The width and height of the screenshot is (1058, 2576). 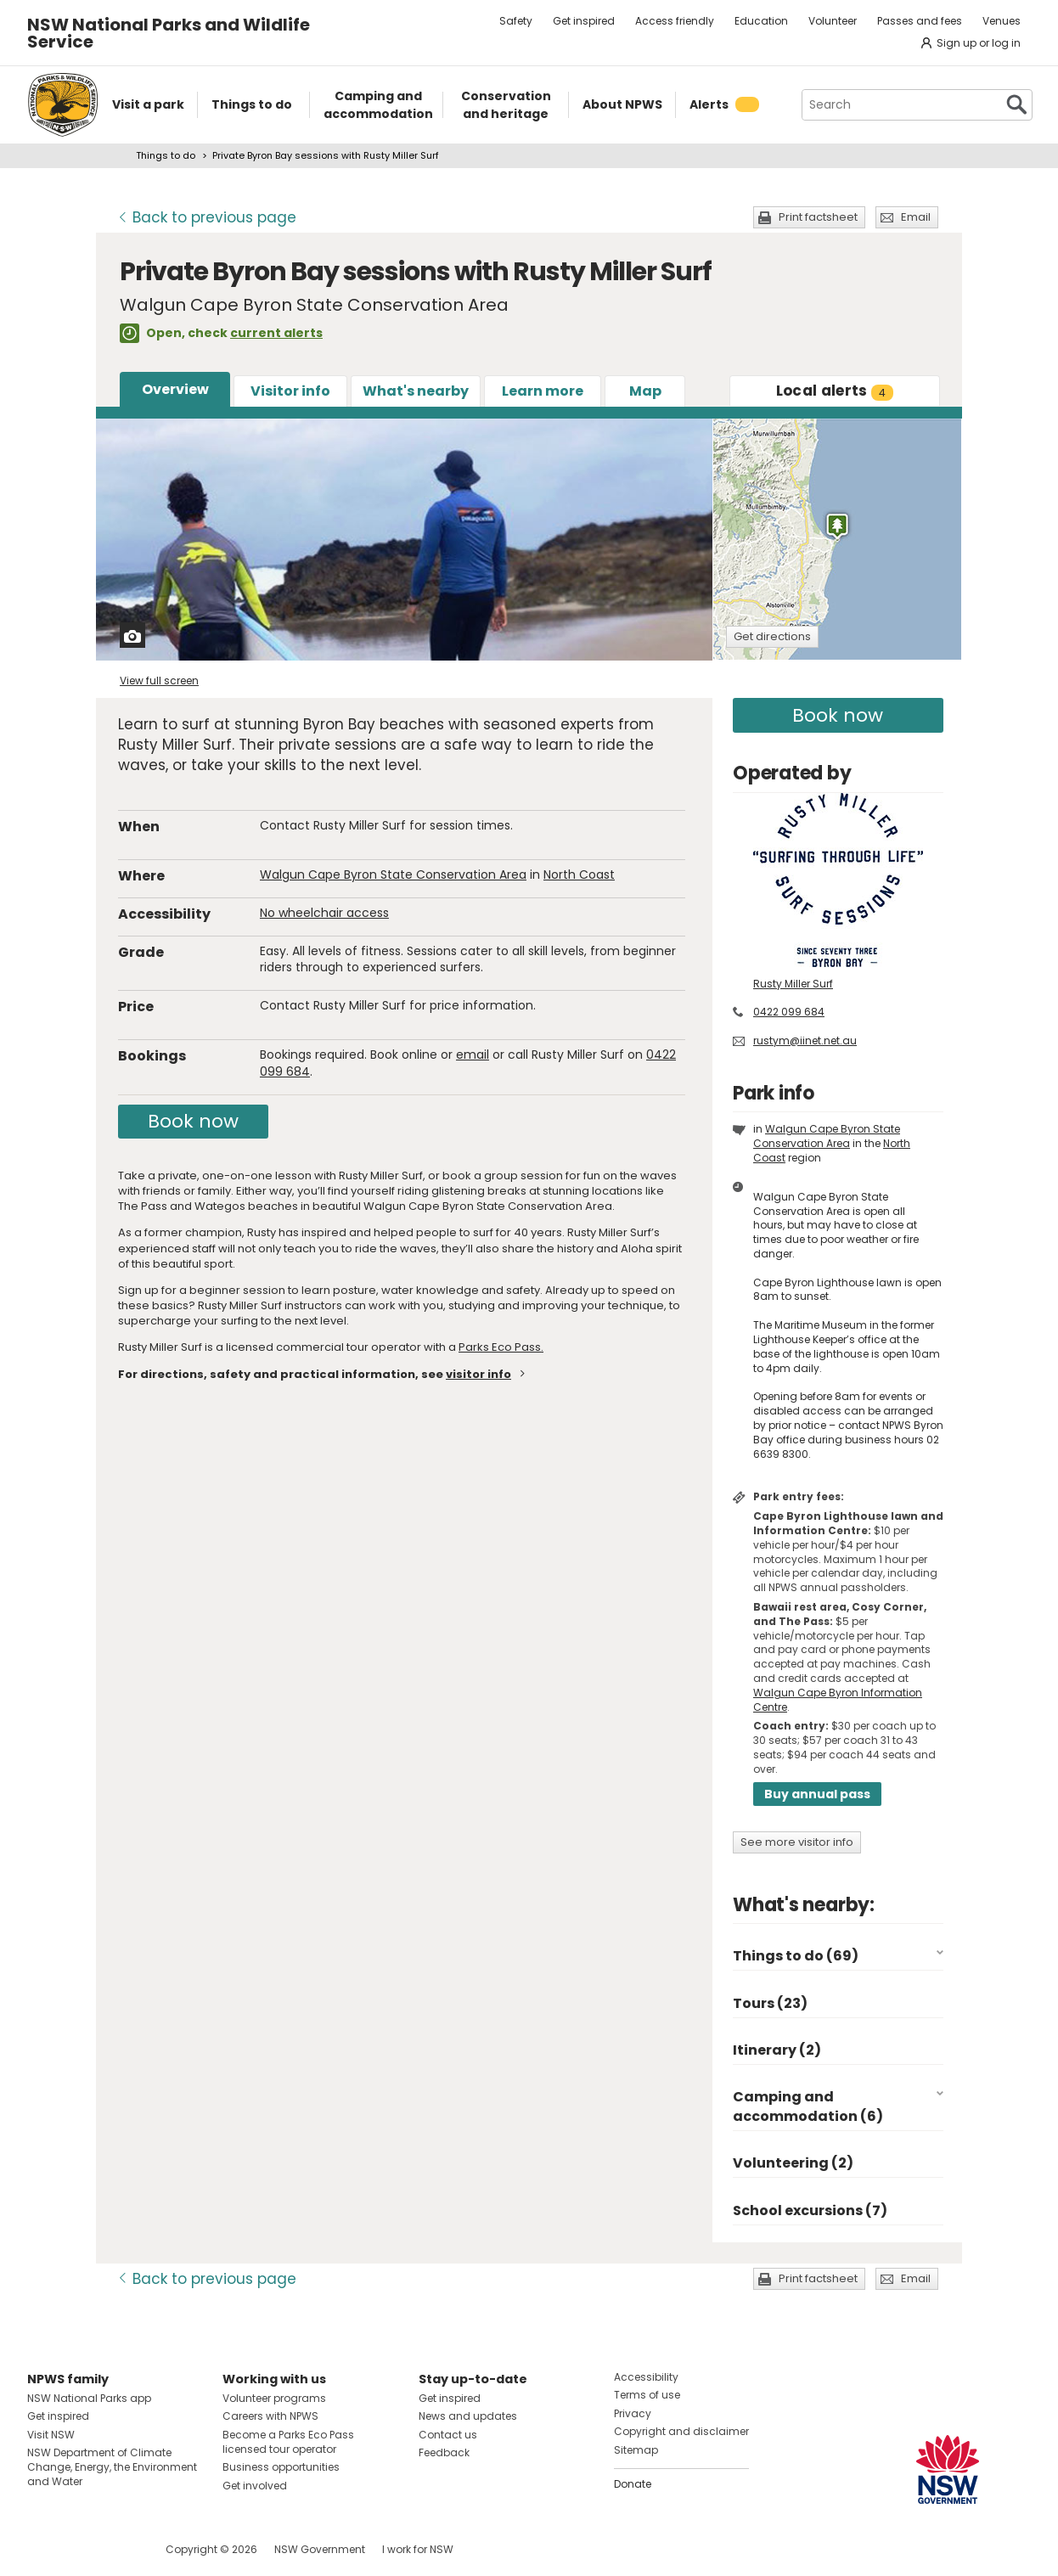 What do you see at coordinates (515, 21) in the screenshot?
I see `Safety` at bounding box center [515, 21].